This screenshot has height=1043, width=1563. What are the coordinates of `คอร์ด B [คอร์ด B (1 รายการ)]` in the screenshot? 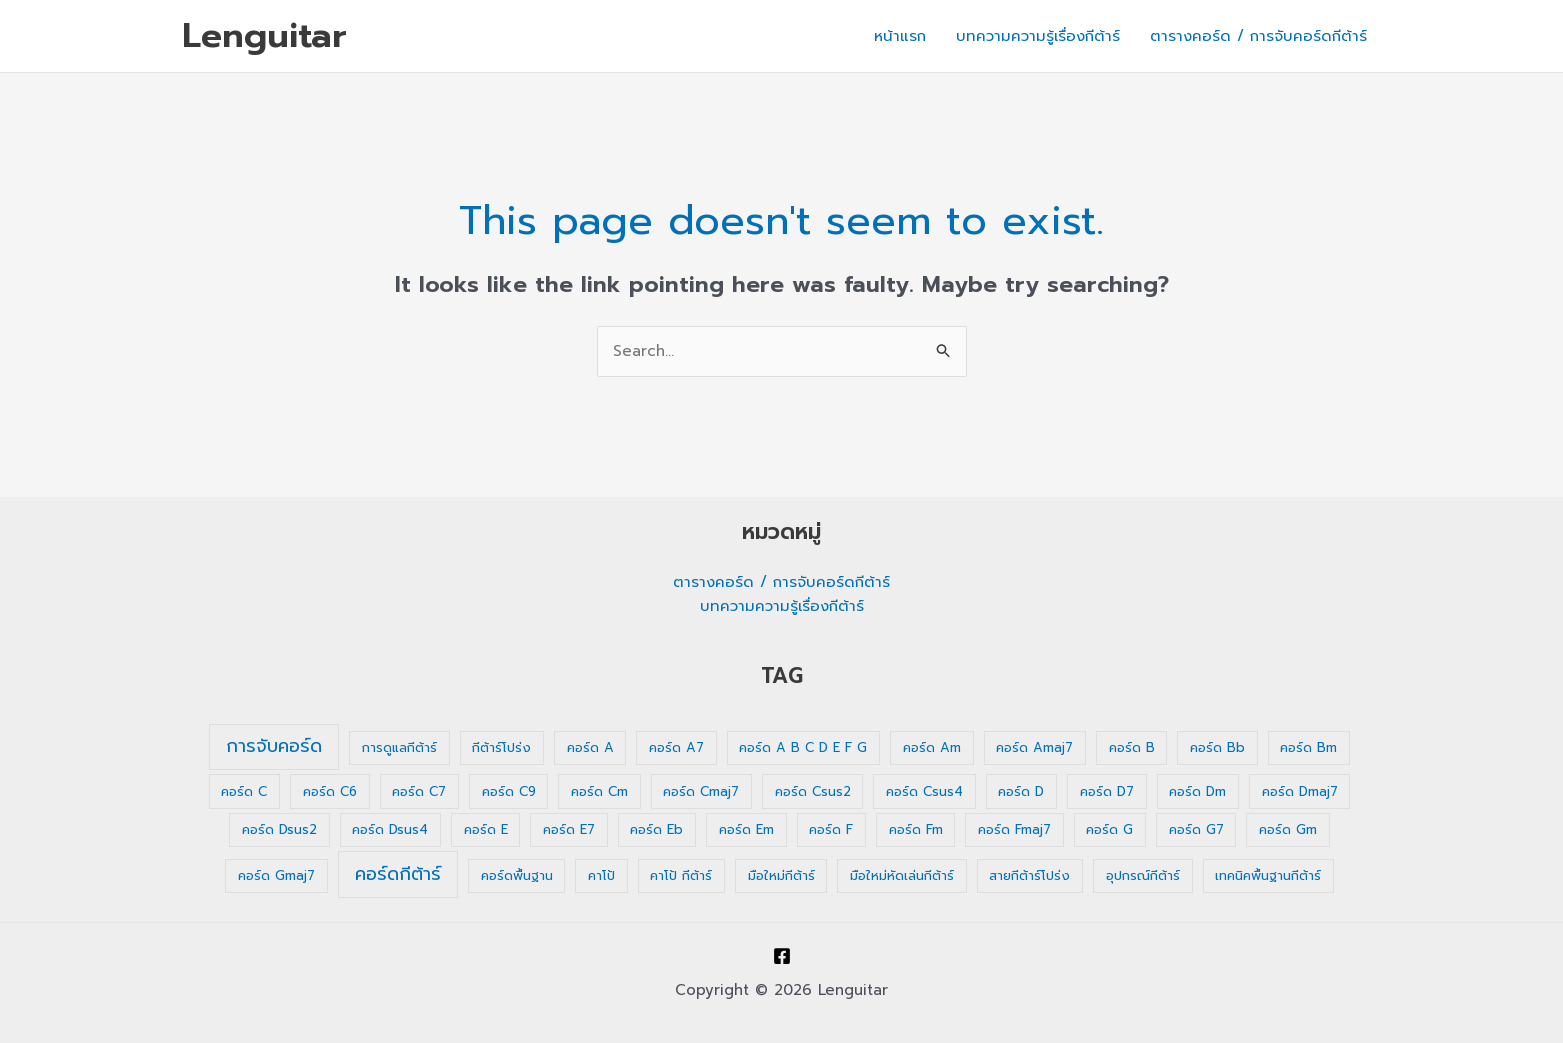 It's located at (1132, 747).